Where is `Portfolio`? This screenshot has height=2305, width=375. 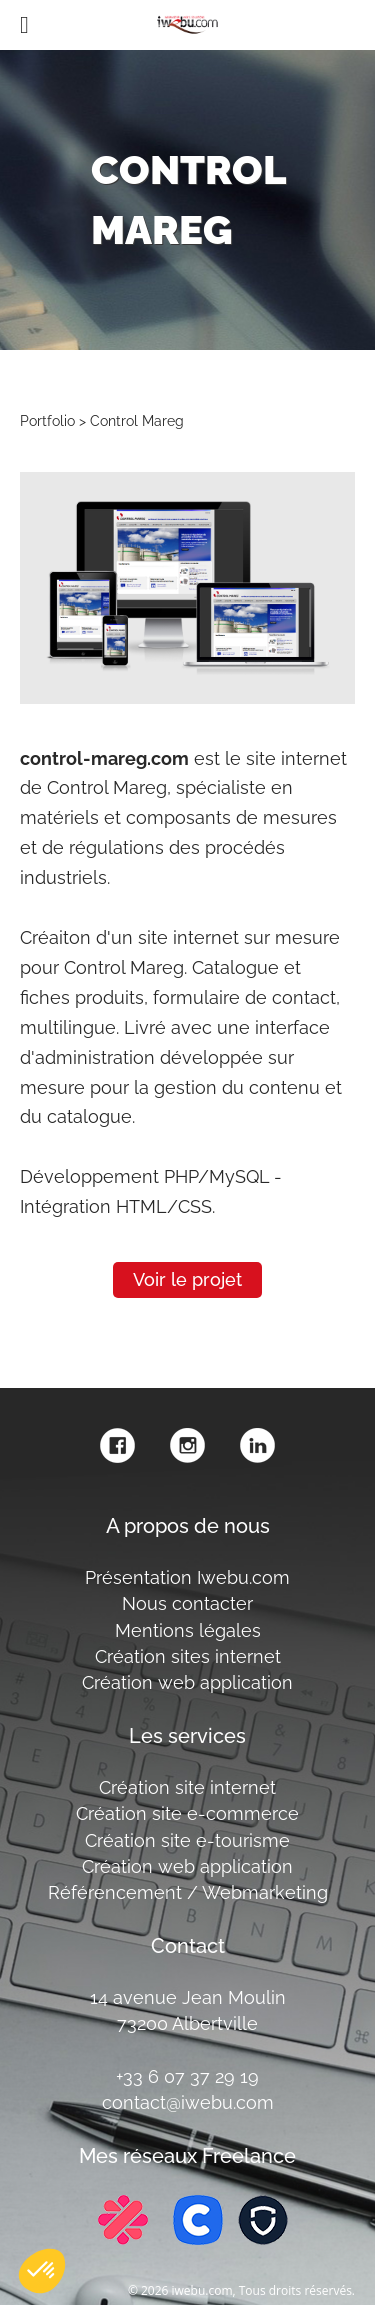 Portfolio is located at coordinates (47, 420).